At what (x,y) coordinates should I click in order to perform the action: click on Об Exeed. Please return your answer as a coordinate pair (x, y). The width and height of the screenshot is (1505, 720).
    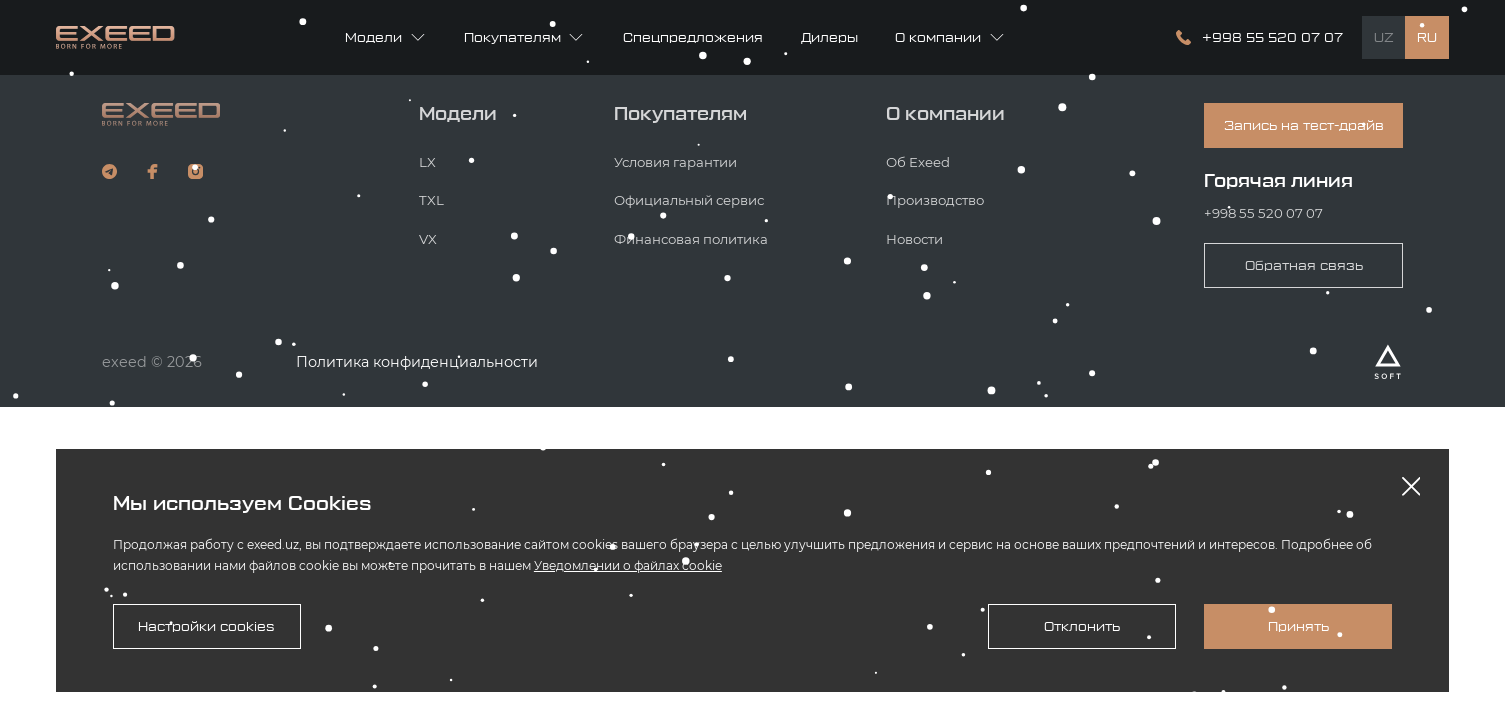
    Looking at the image, I should click on (918, 162).